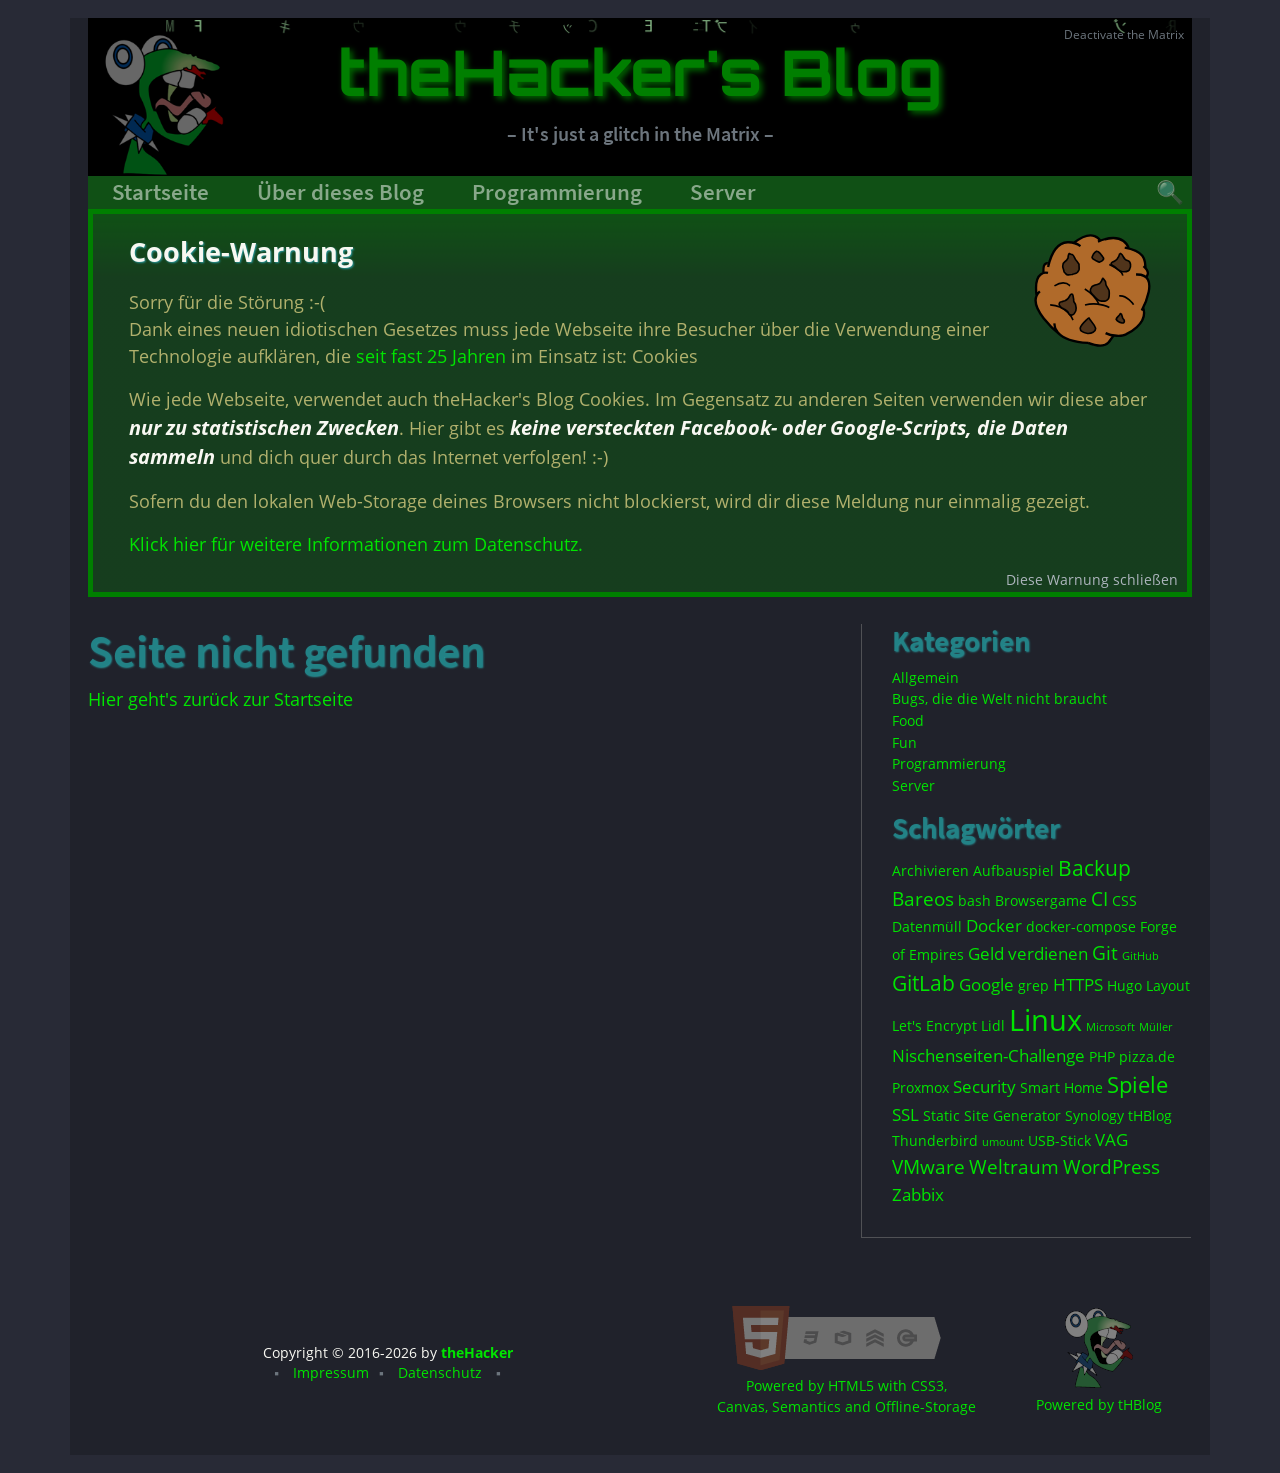 The height and width of the screenshot is (1473, 1280). I want to click on Smart Home, so click(1061, 1087).